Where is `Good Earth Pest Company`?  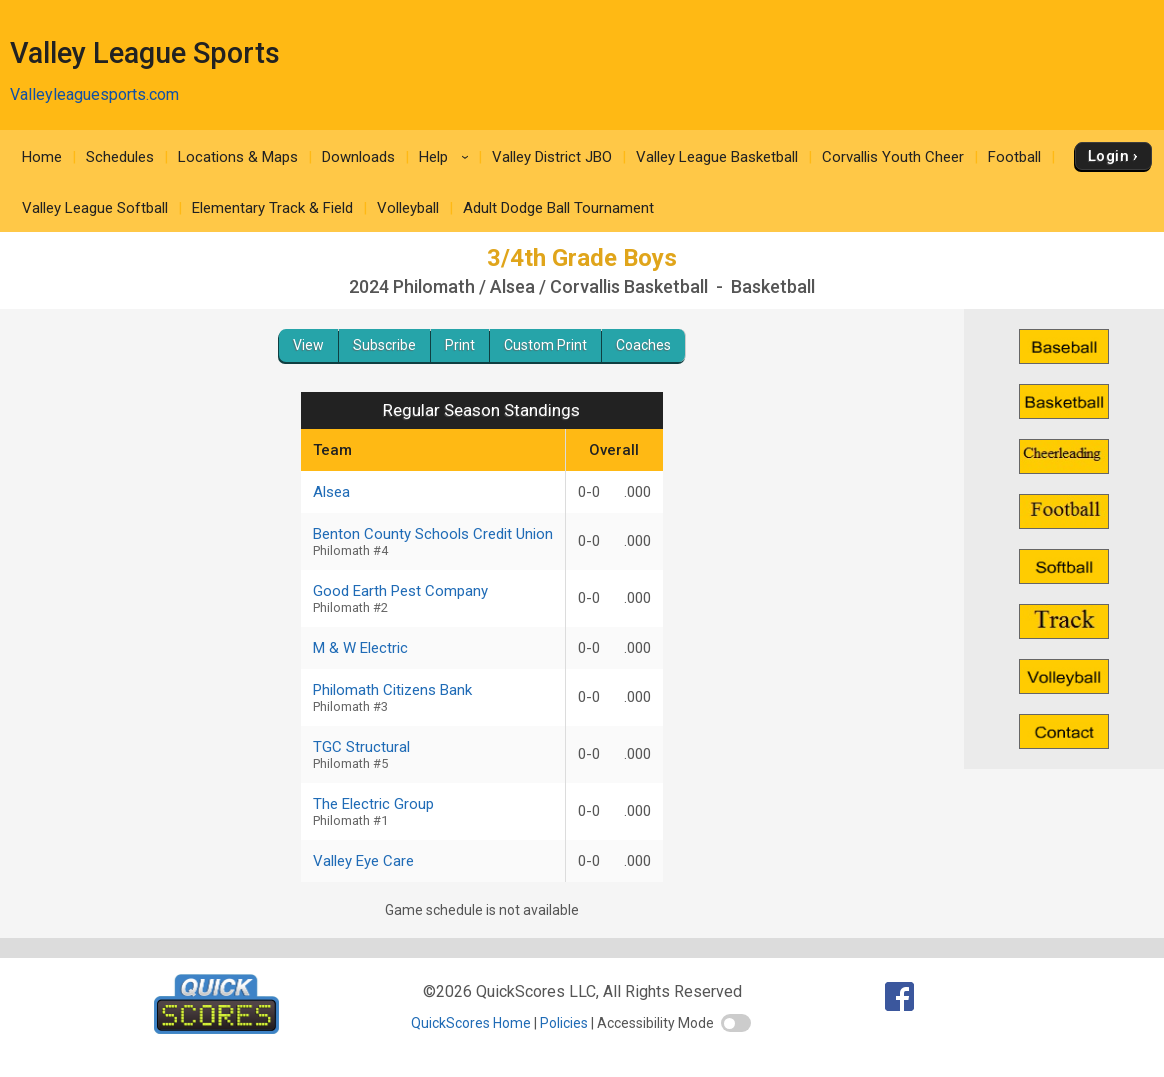 Good Earth Pest Company is located at coordinates (433, 598).